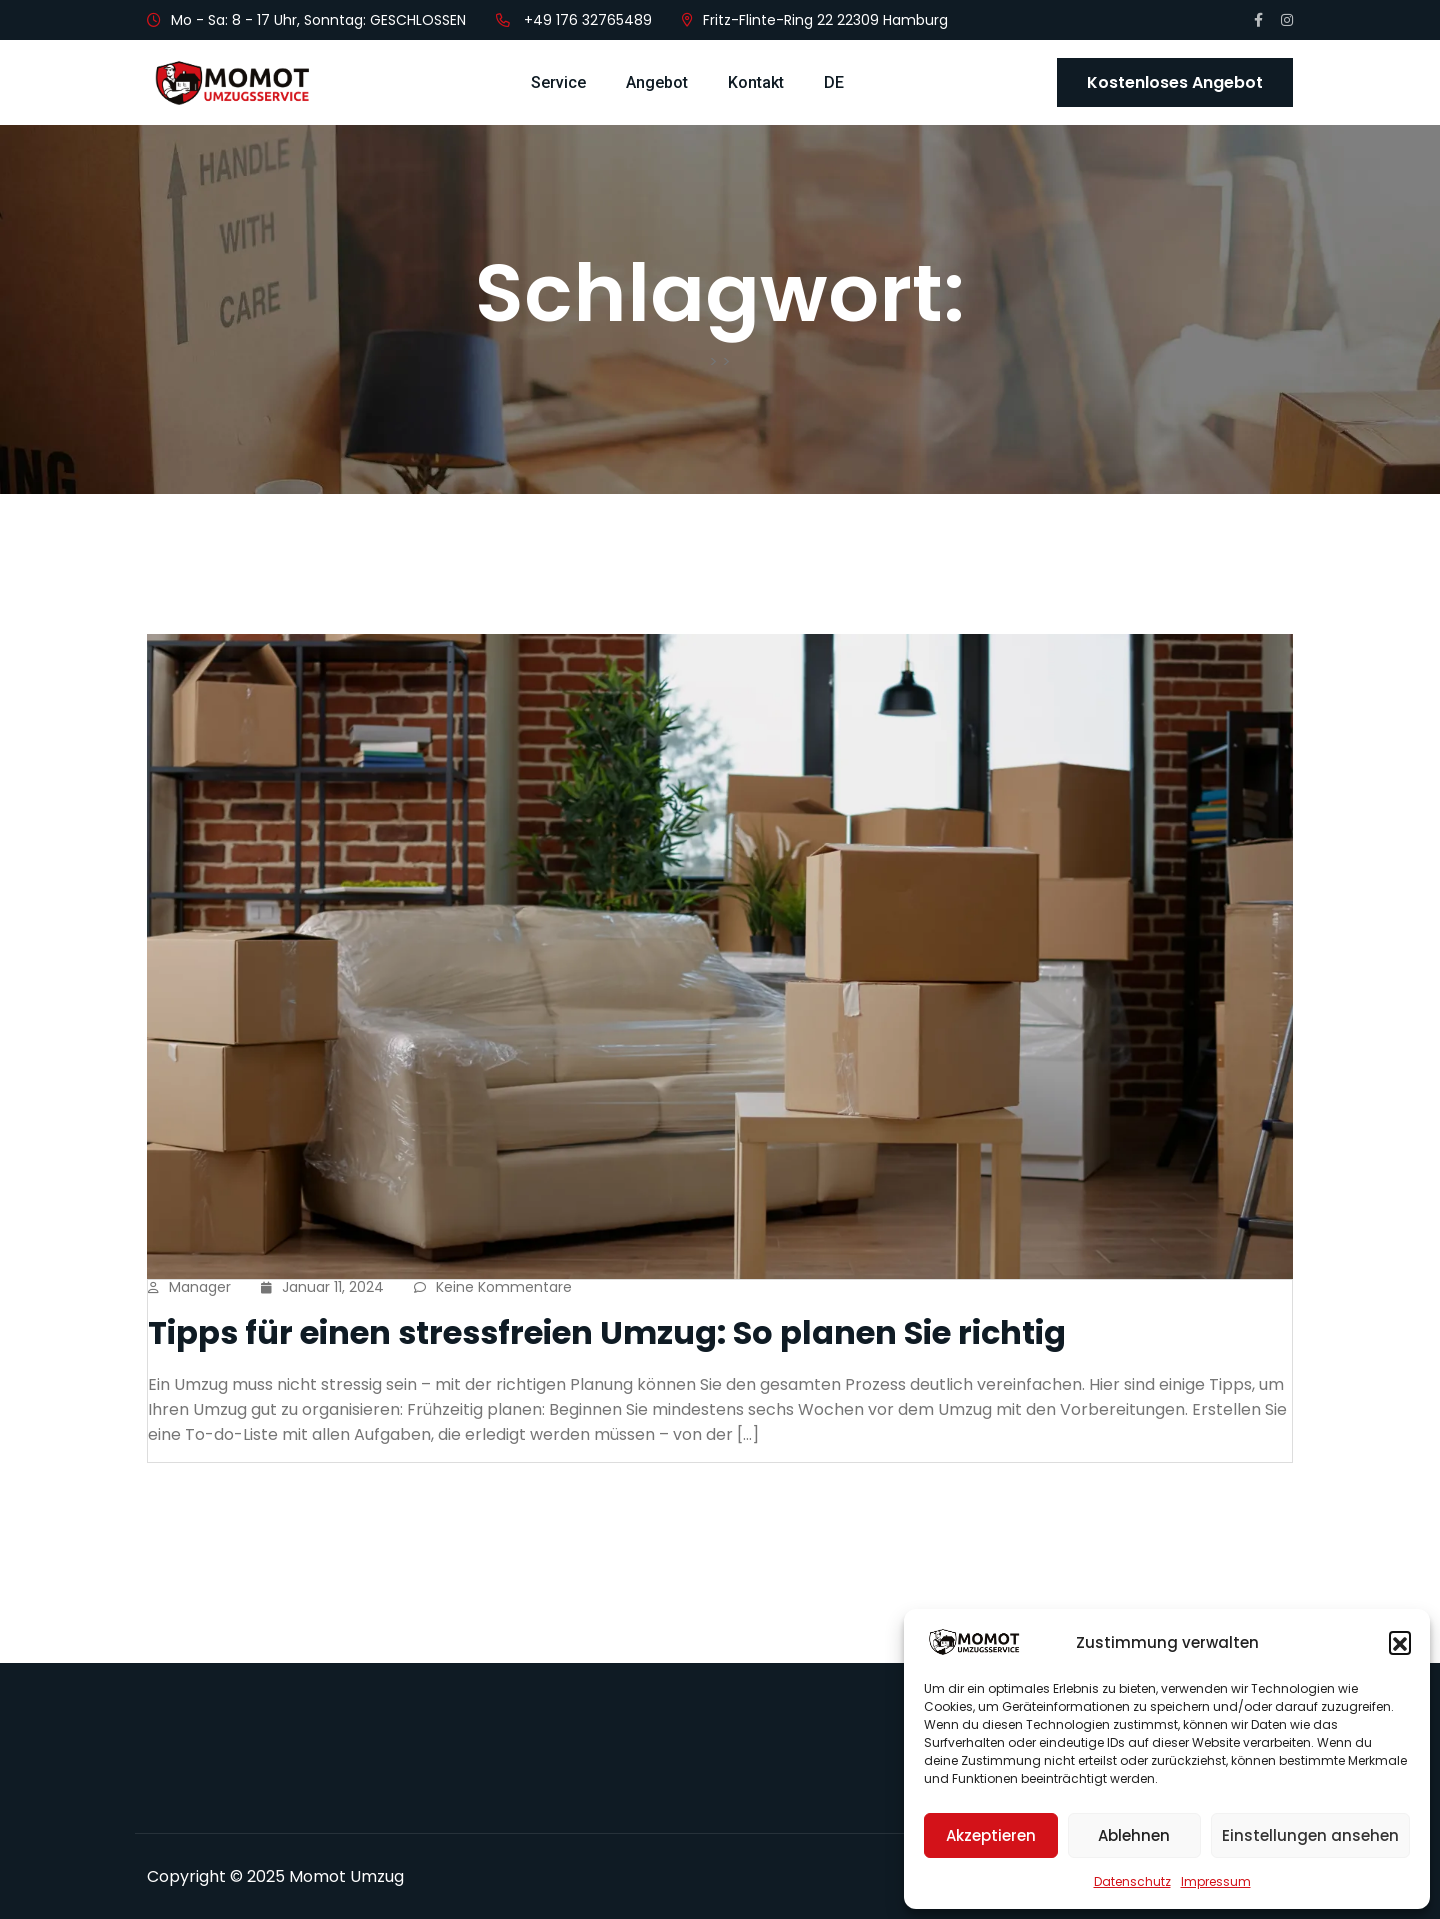 The image size is (1440, 1919). I want to click on DE, so click(834, 82).